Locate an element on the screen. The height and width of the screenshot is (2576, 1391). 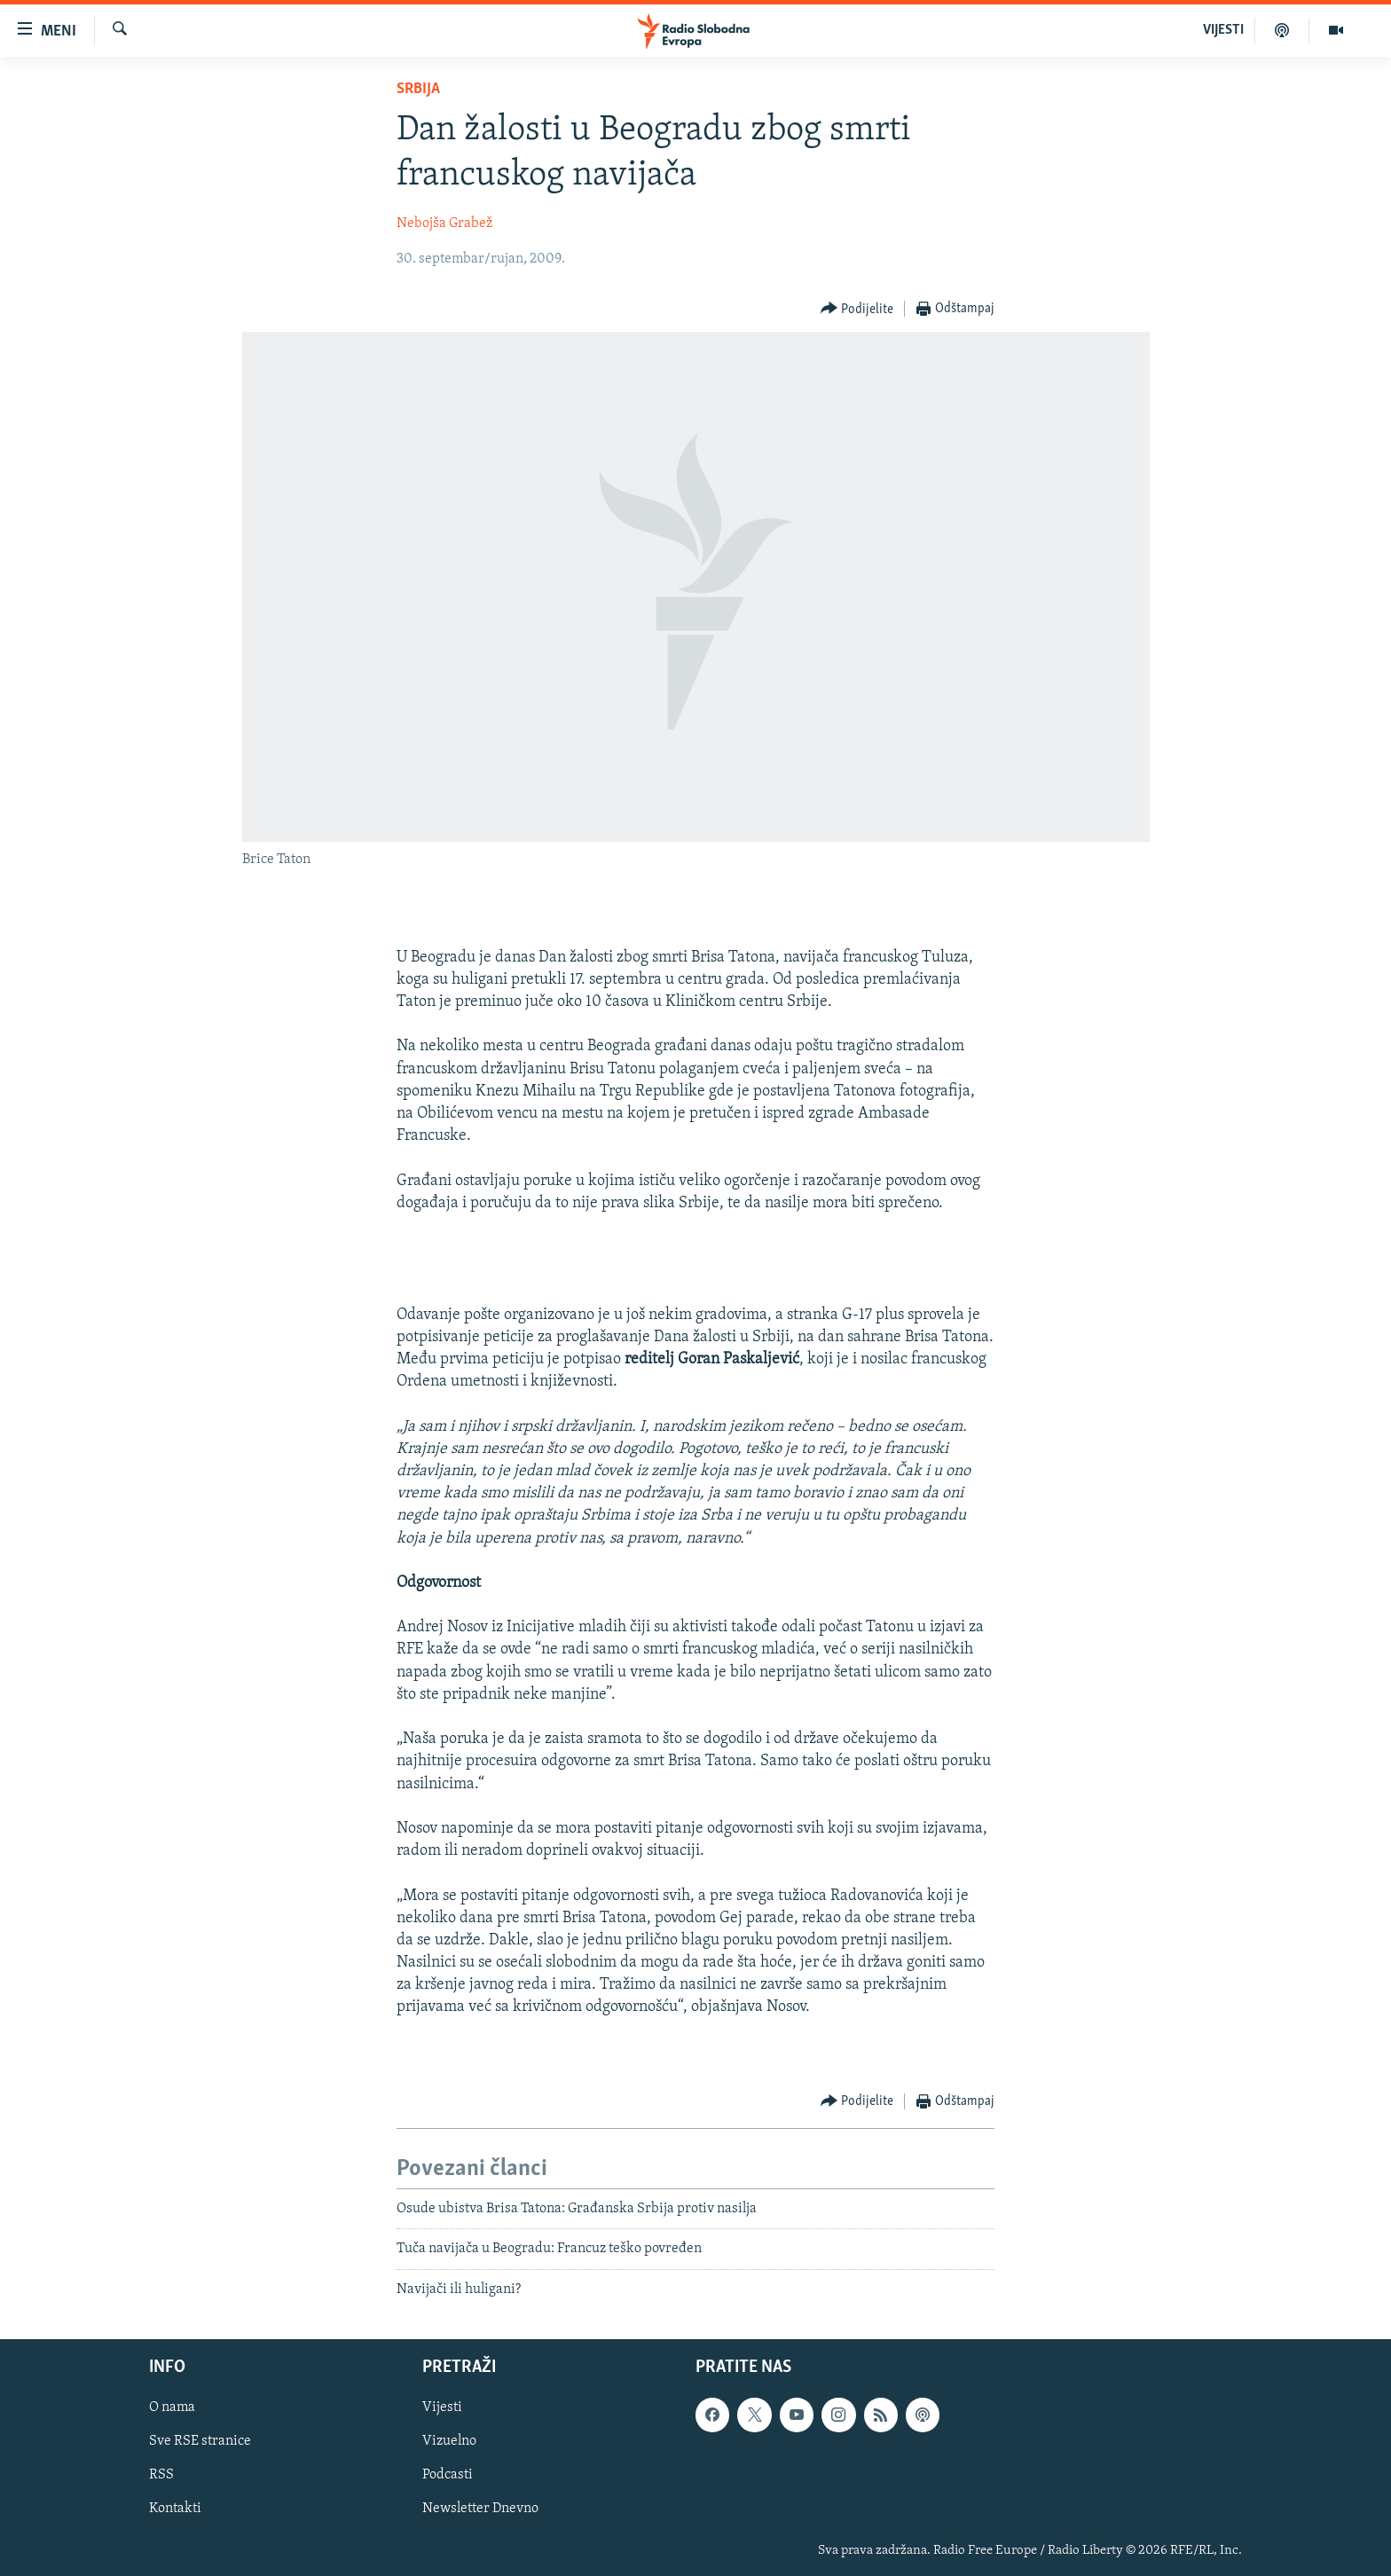
Podcasti is located at coordinates (447, 2476).